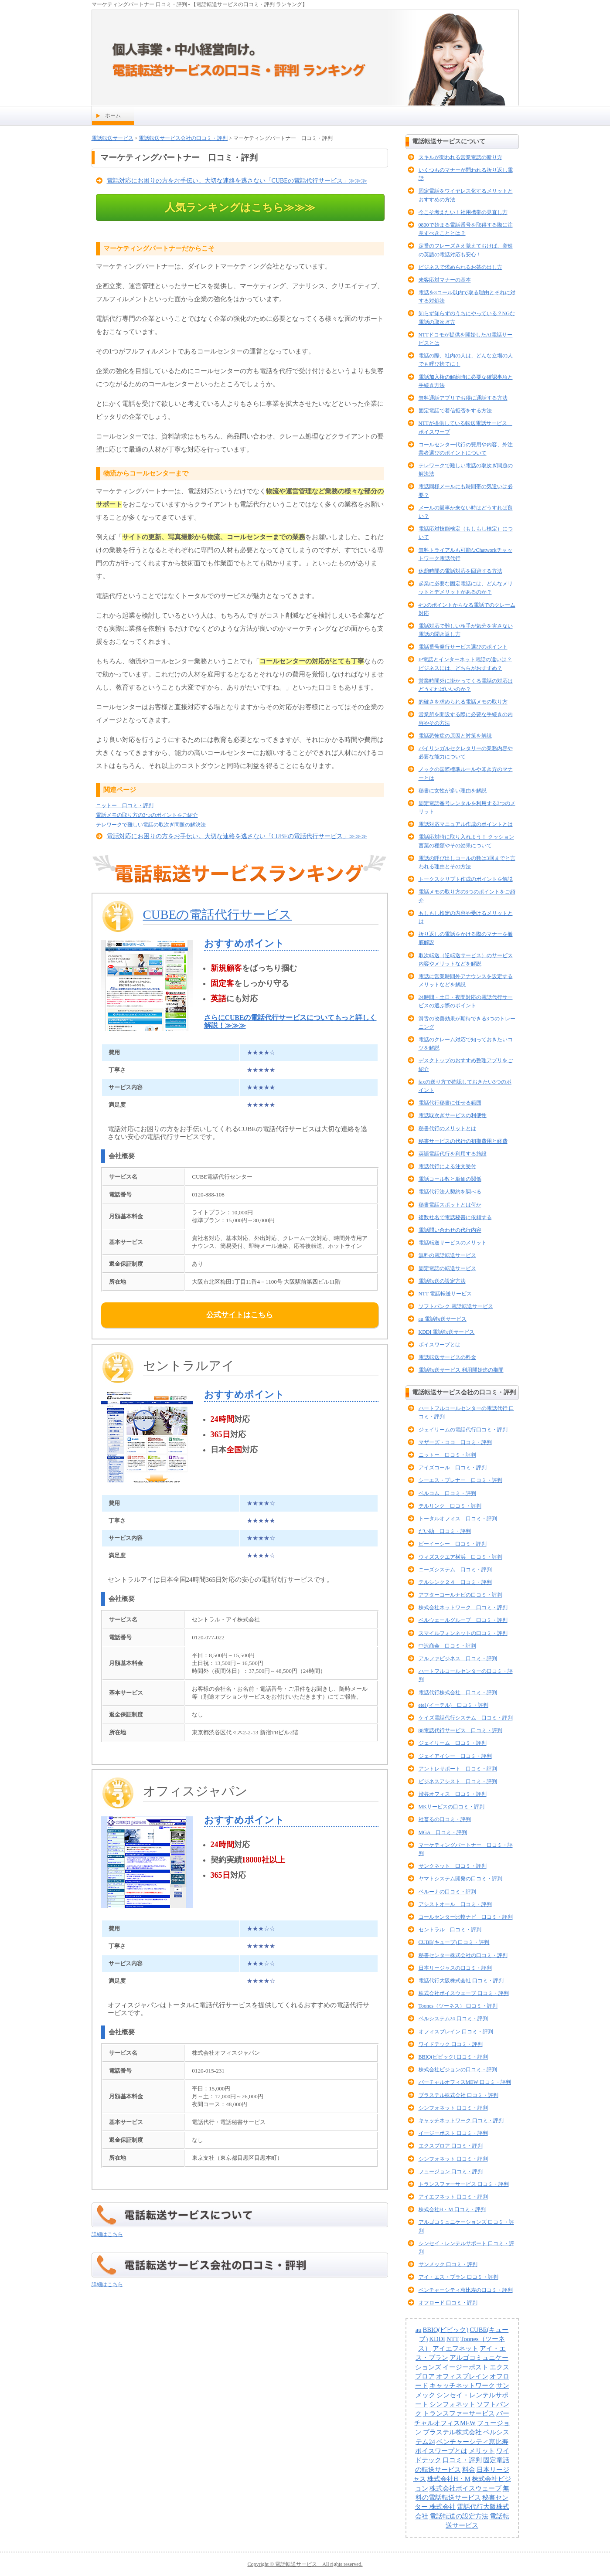  Describe the element at coordinates (463, 1607) in the screenshot. I see `株式会社ネットワーク 口コミ・評判` at that location.